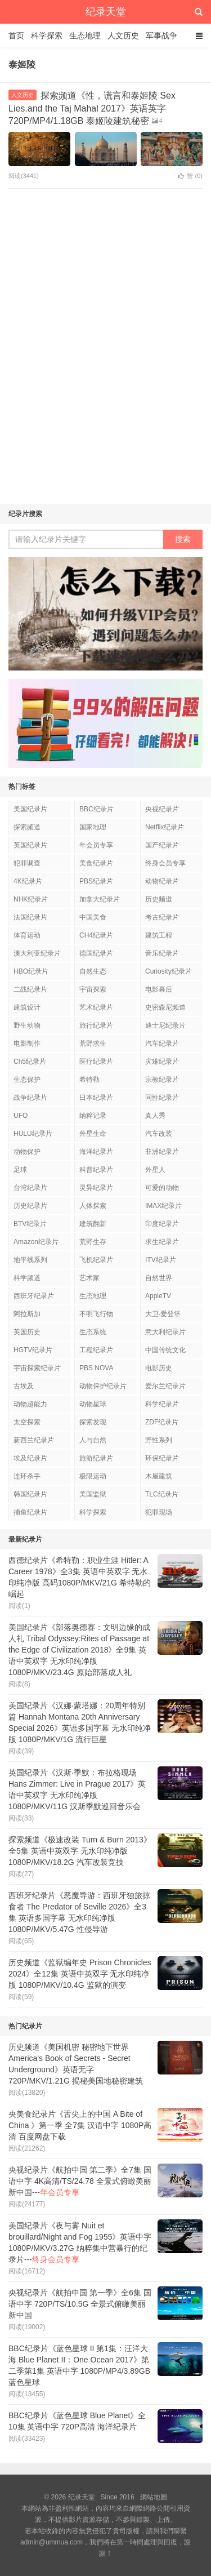 Image resolution: width=211 pixels, height=2576 pixels. Describe the element at coordinates (16, 35) in the screenshot. I see `首页` at that location.